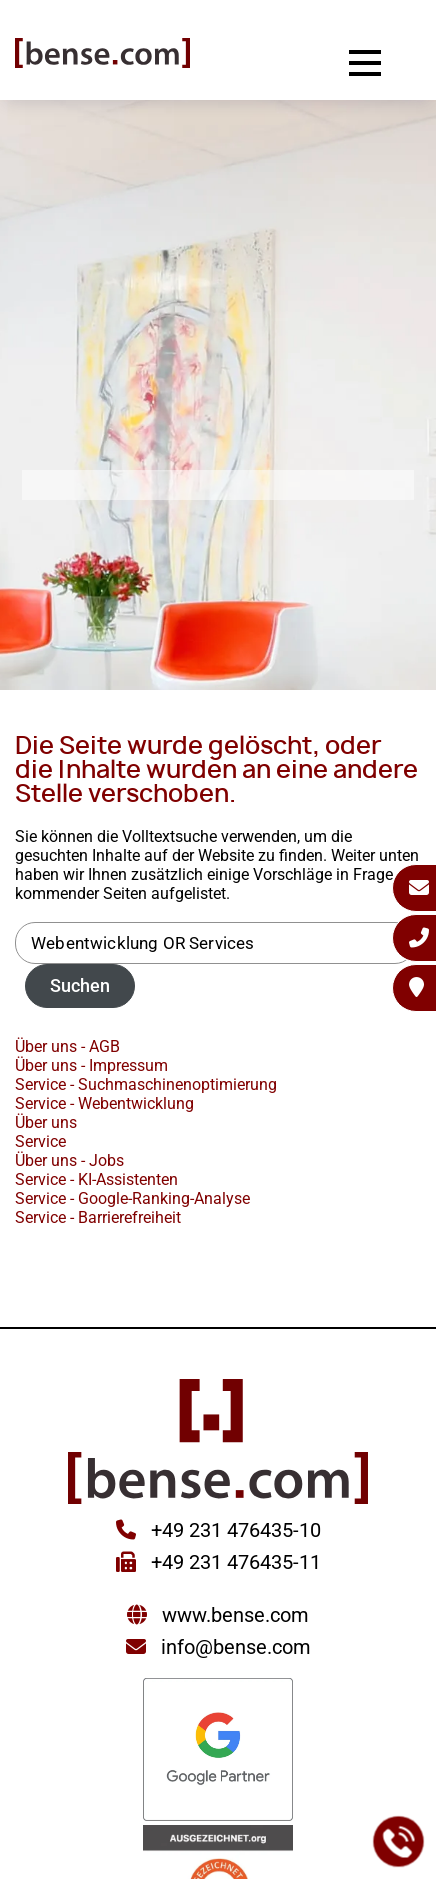 Image resolution: width=436 pixels, height=1879 pixels. What do you see at coordinates (132, 1198) in the screenshot?
I see `Service - Google-Ranking-Analyse` at bounding box center [132, 1198].